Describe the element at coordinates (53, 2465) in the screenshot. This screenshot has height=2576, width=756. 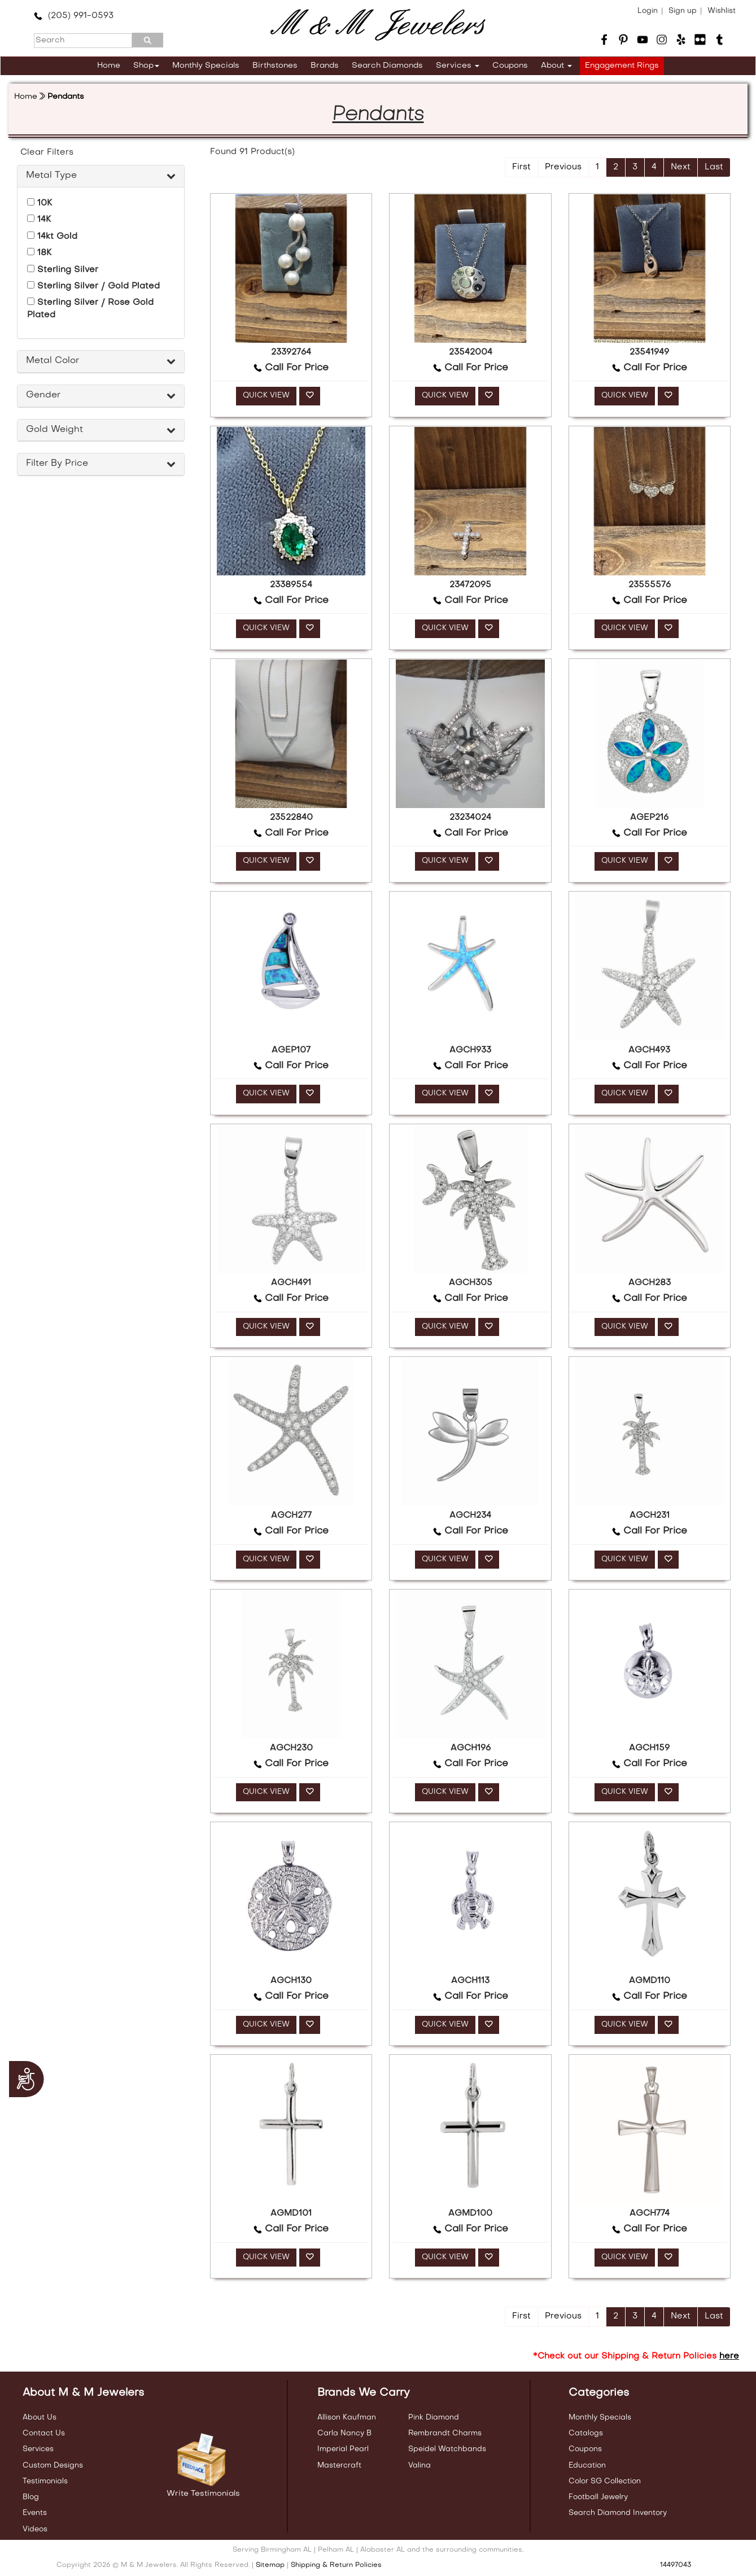
I see `Custom Designs` at that location.